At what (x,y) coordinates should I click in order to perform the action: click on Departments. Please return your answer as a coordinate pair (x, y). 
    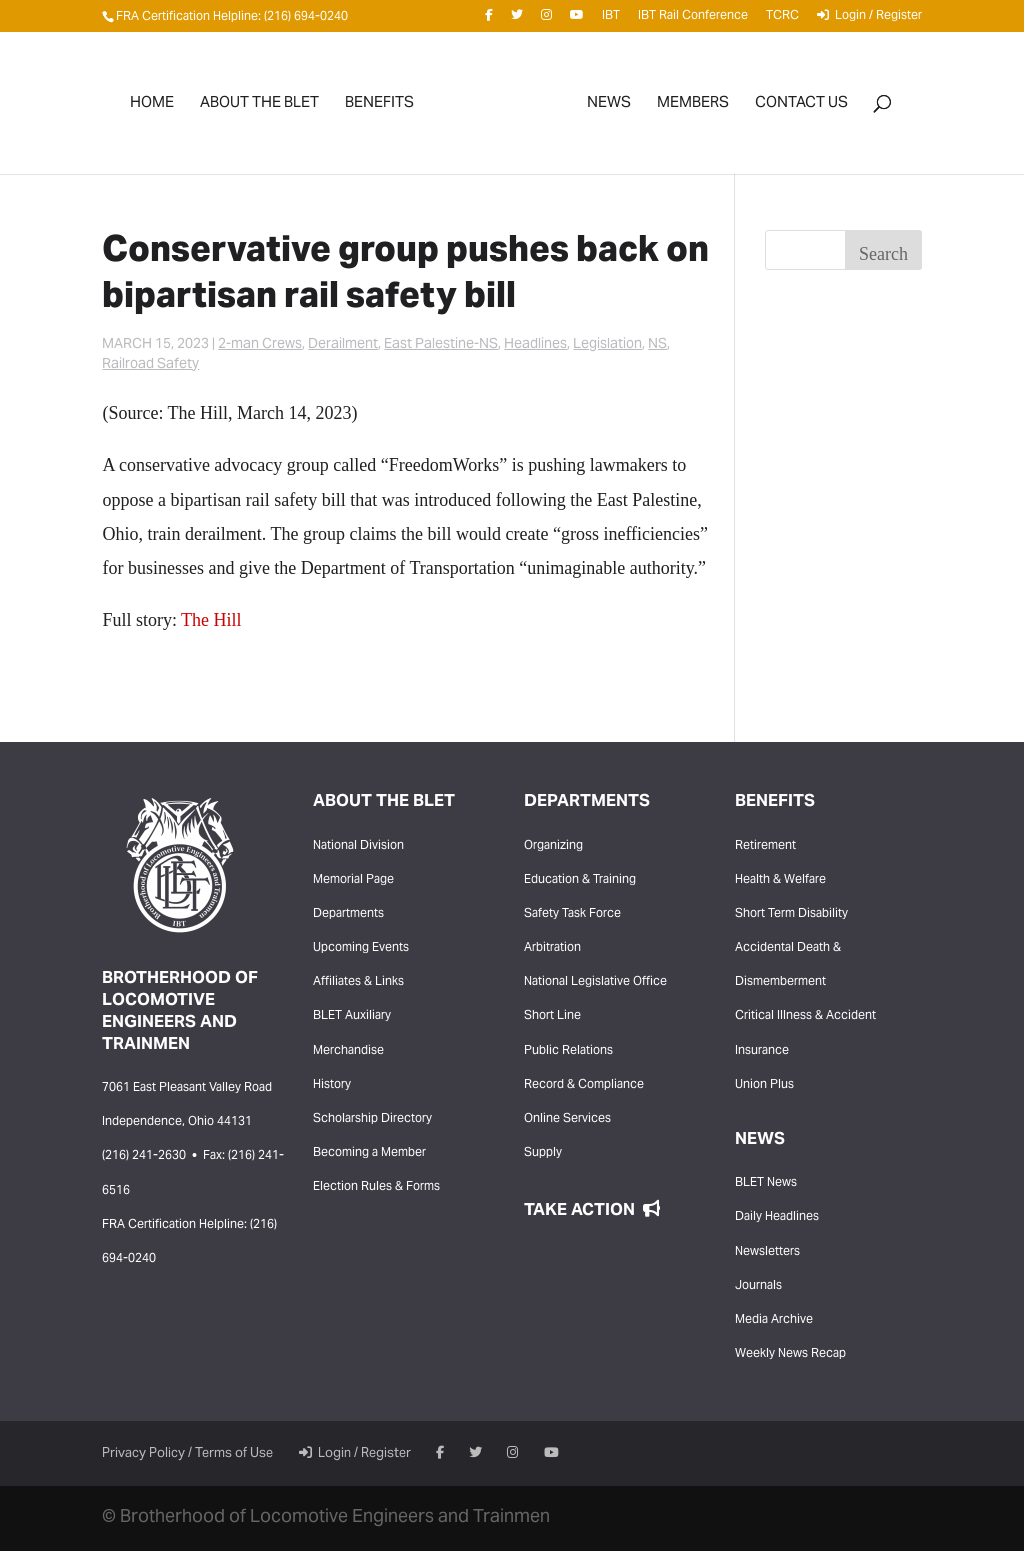
    Looking at the image, I should click on (348, 914).